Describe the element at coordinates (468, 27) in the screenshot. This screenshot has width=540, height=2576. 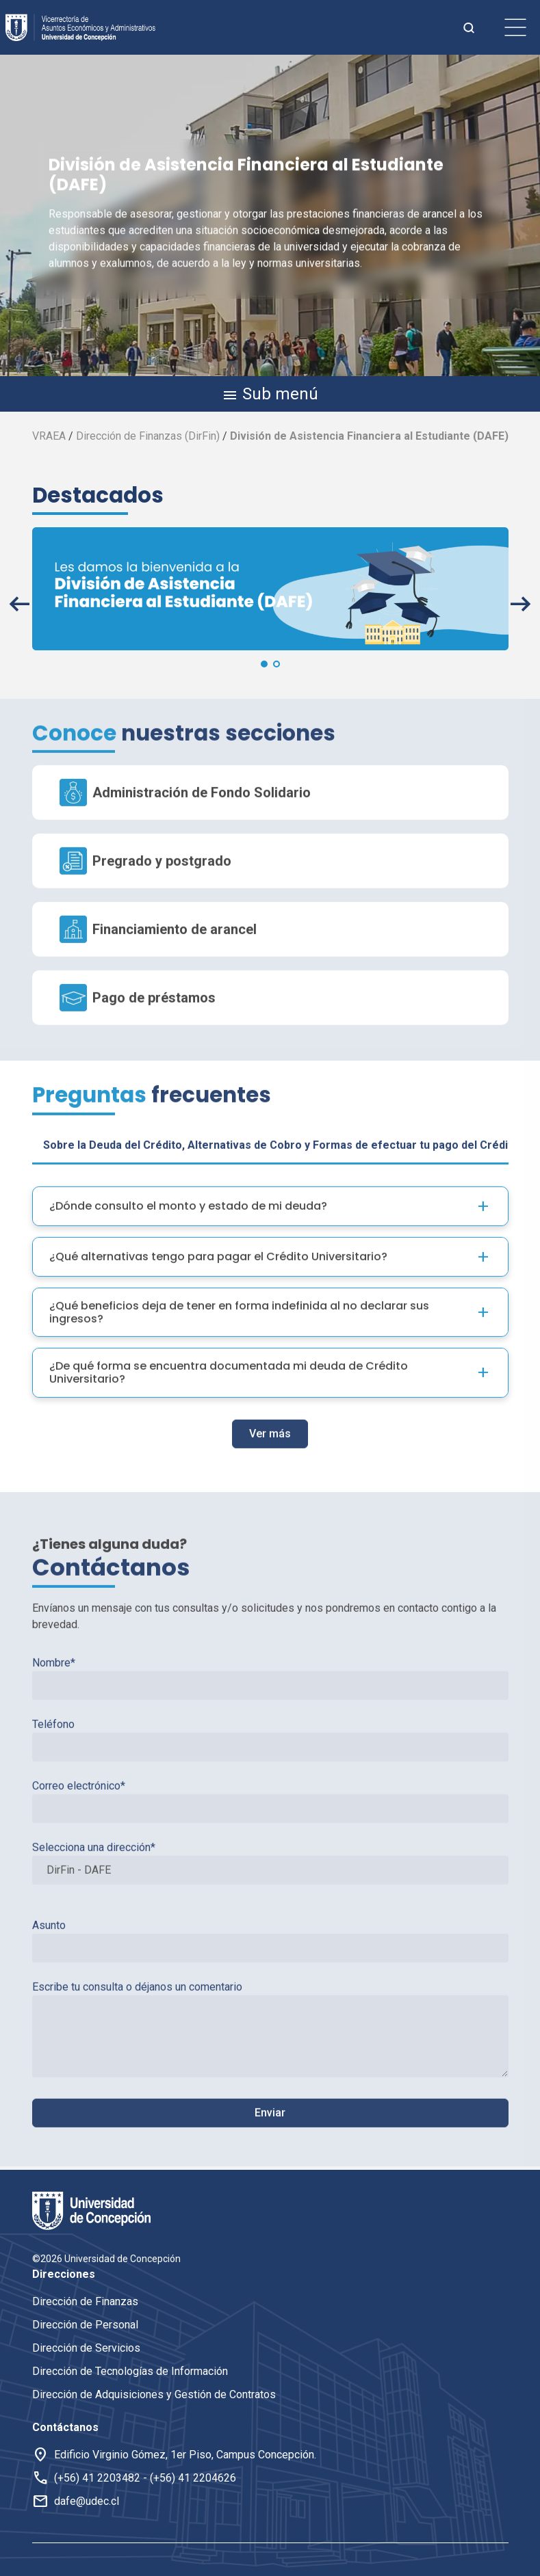
I see `[botón de busqueda]` at that location.